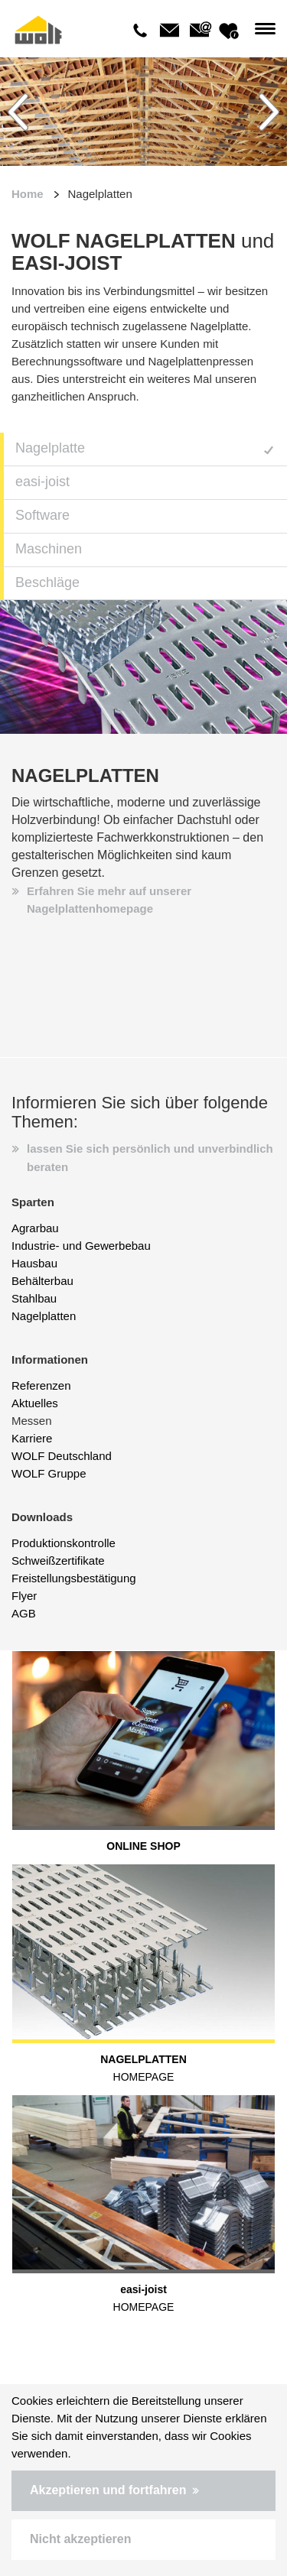  What do you see at coordinates (24, 1595) in the screenshot?
I see `Flyer` at bounding box center [24, 1595].